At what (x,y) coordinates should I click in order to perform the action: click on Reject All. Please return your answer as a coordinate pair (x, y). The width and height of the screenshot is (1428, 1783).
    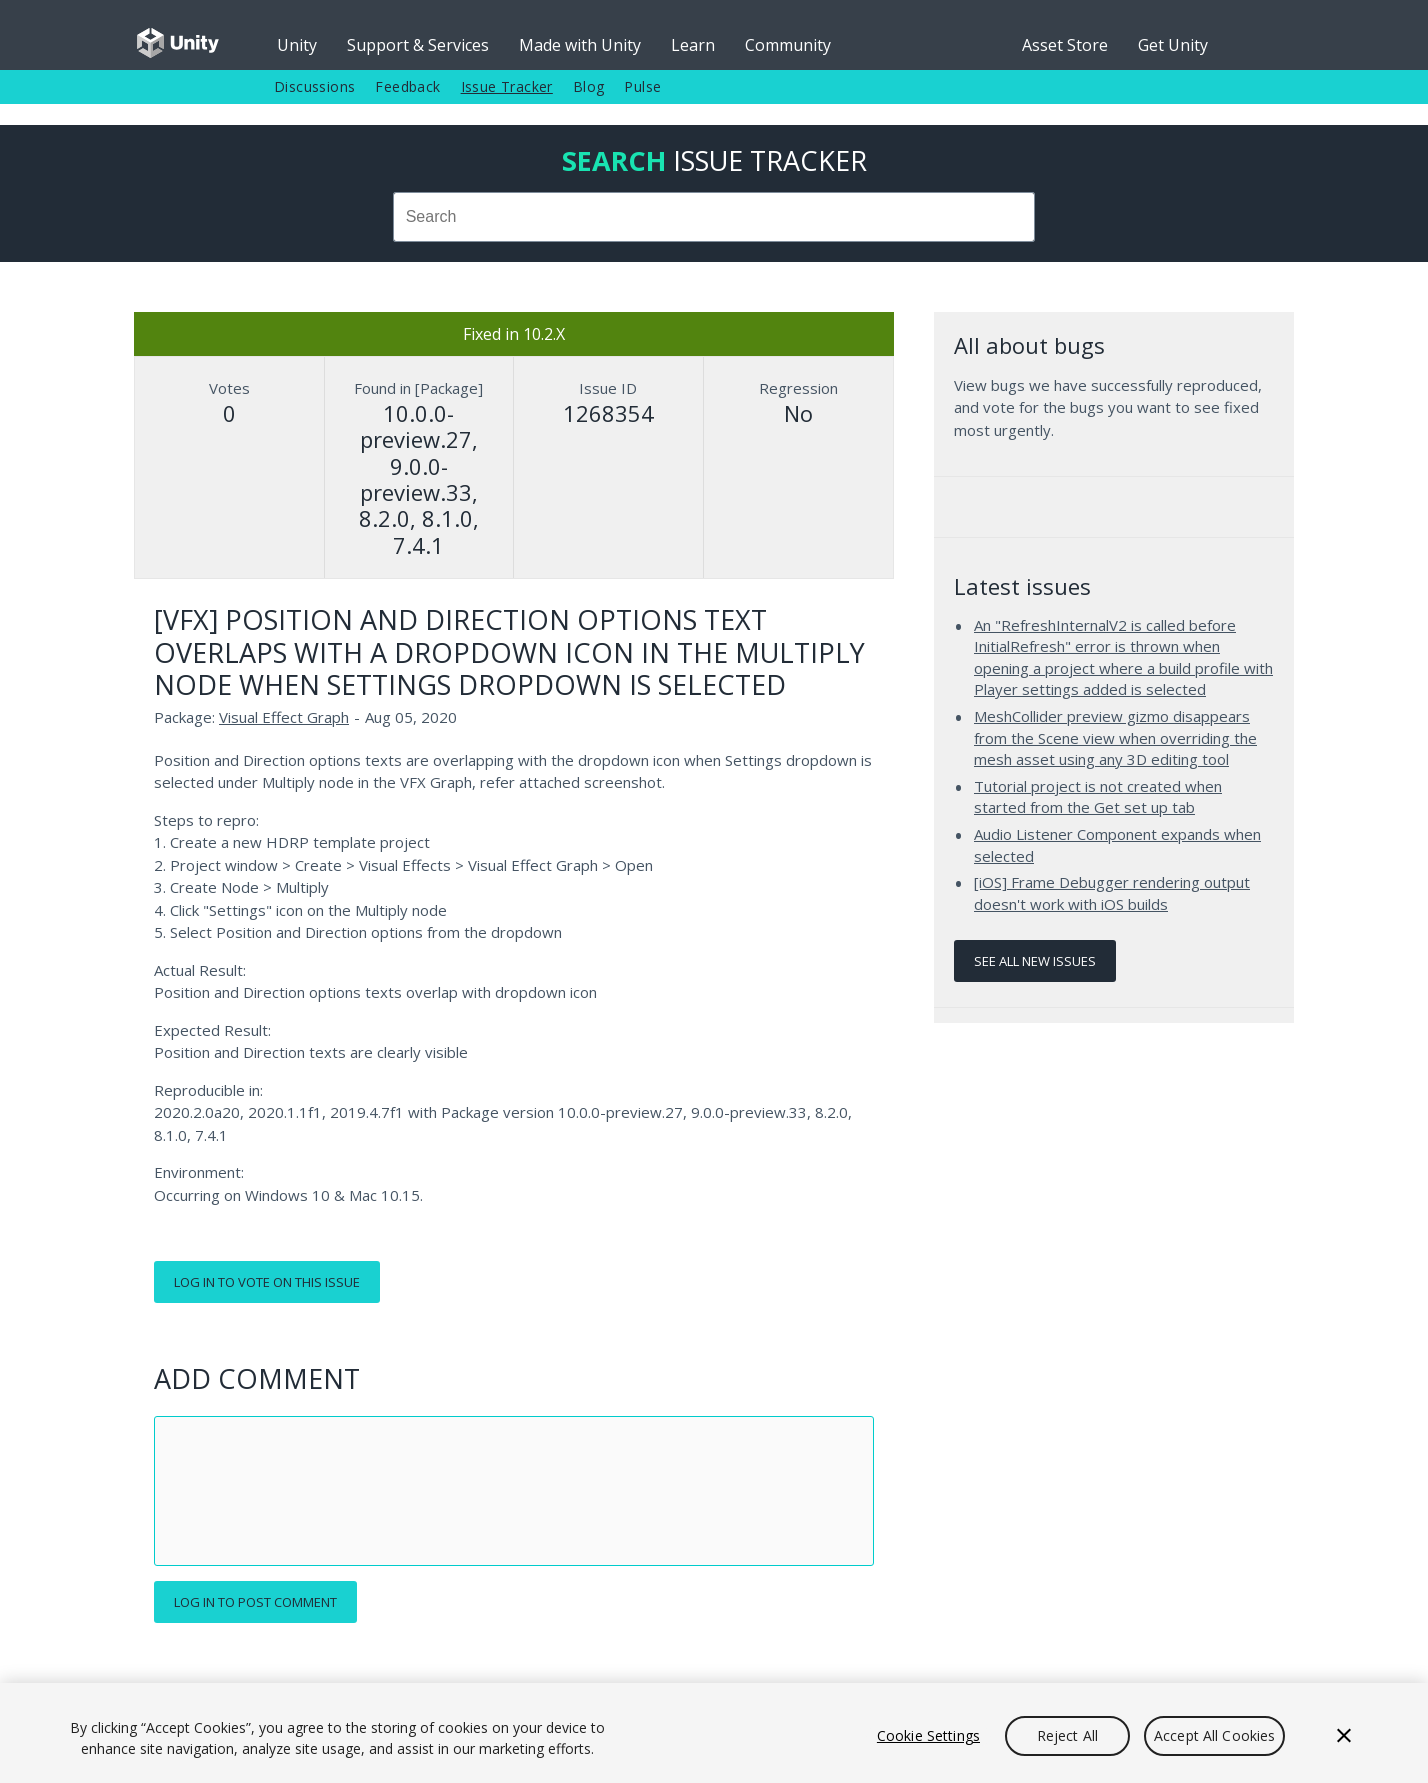
    Looking at the image, I should click on (1067, 1735).